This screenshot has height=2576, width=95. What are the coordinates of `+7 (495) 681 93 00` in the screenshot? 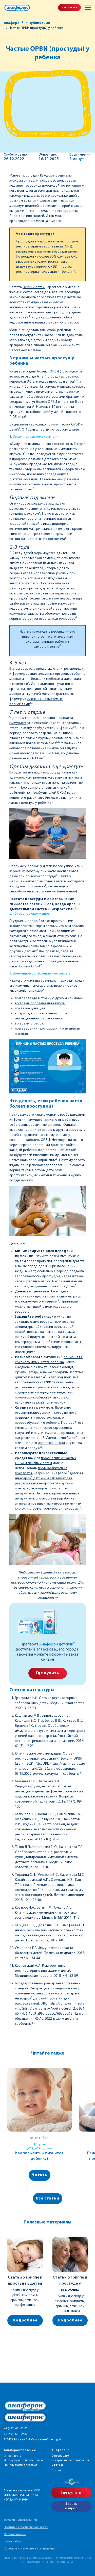 It's located at (15, 2428).